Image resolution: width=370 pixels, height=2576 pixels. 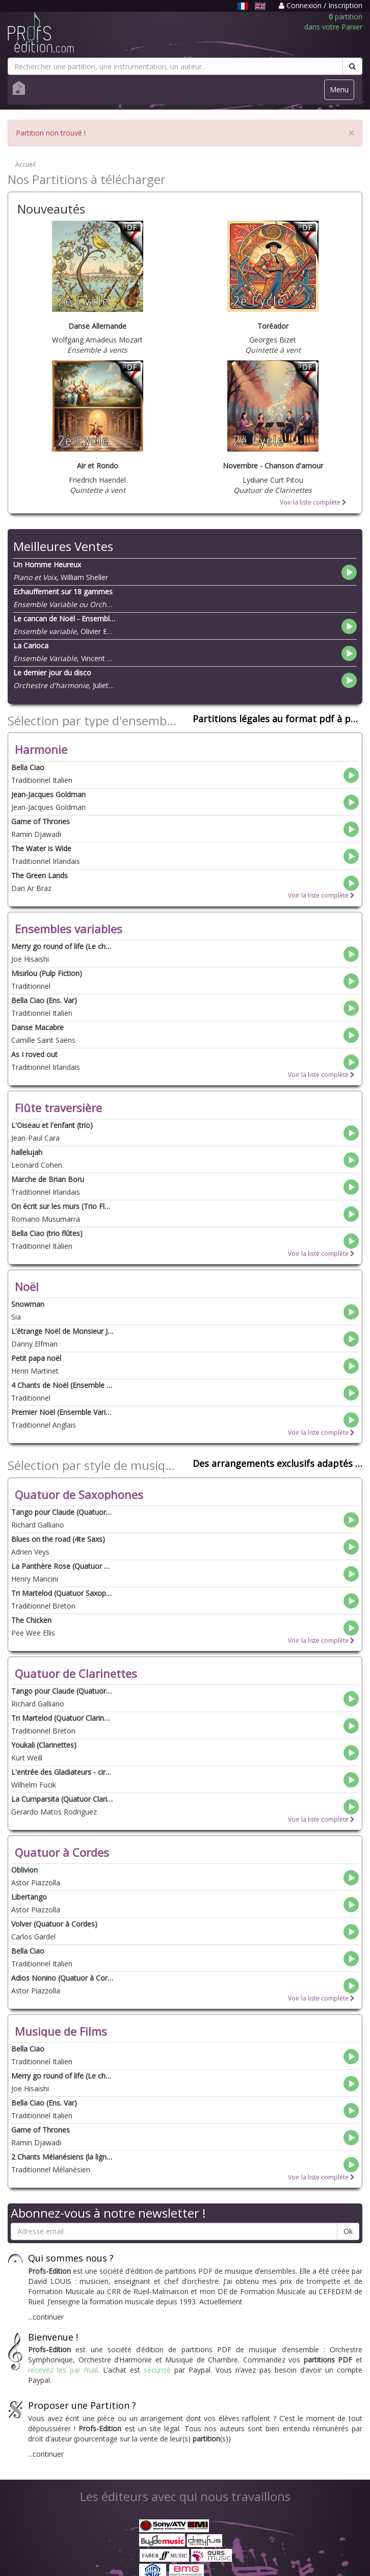 What do you see at coordinates (41, 848) in the screenshot?
I see `The Water is Wide` at bounding box center [41, 848].